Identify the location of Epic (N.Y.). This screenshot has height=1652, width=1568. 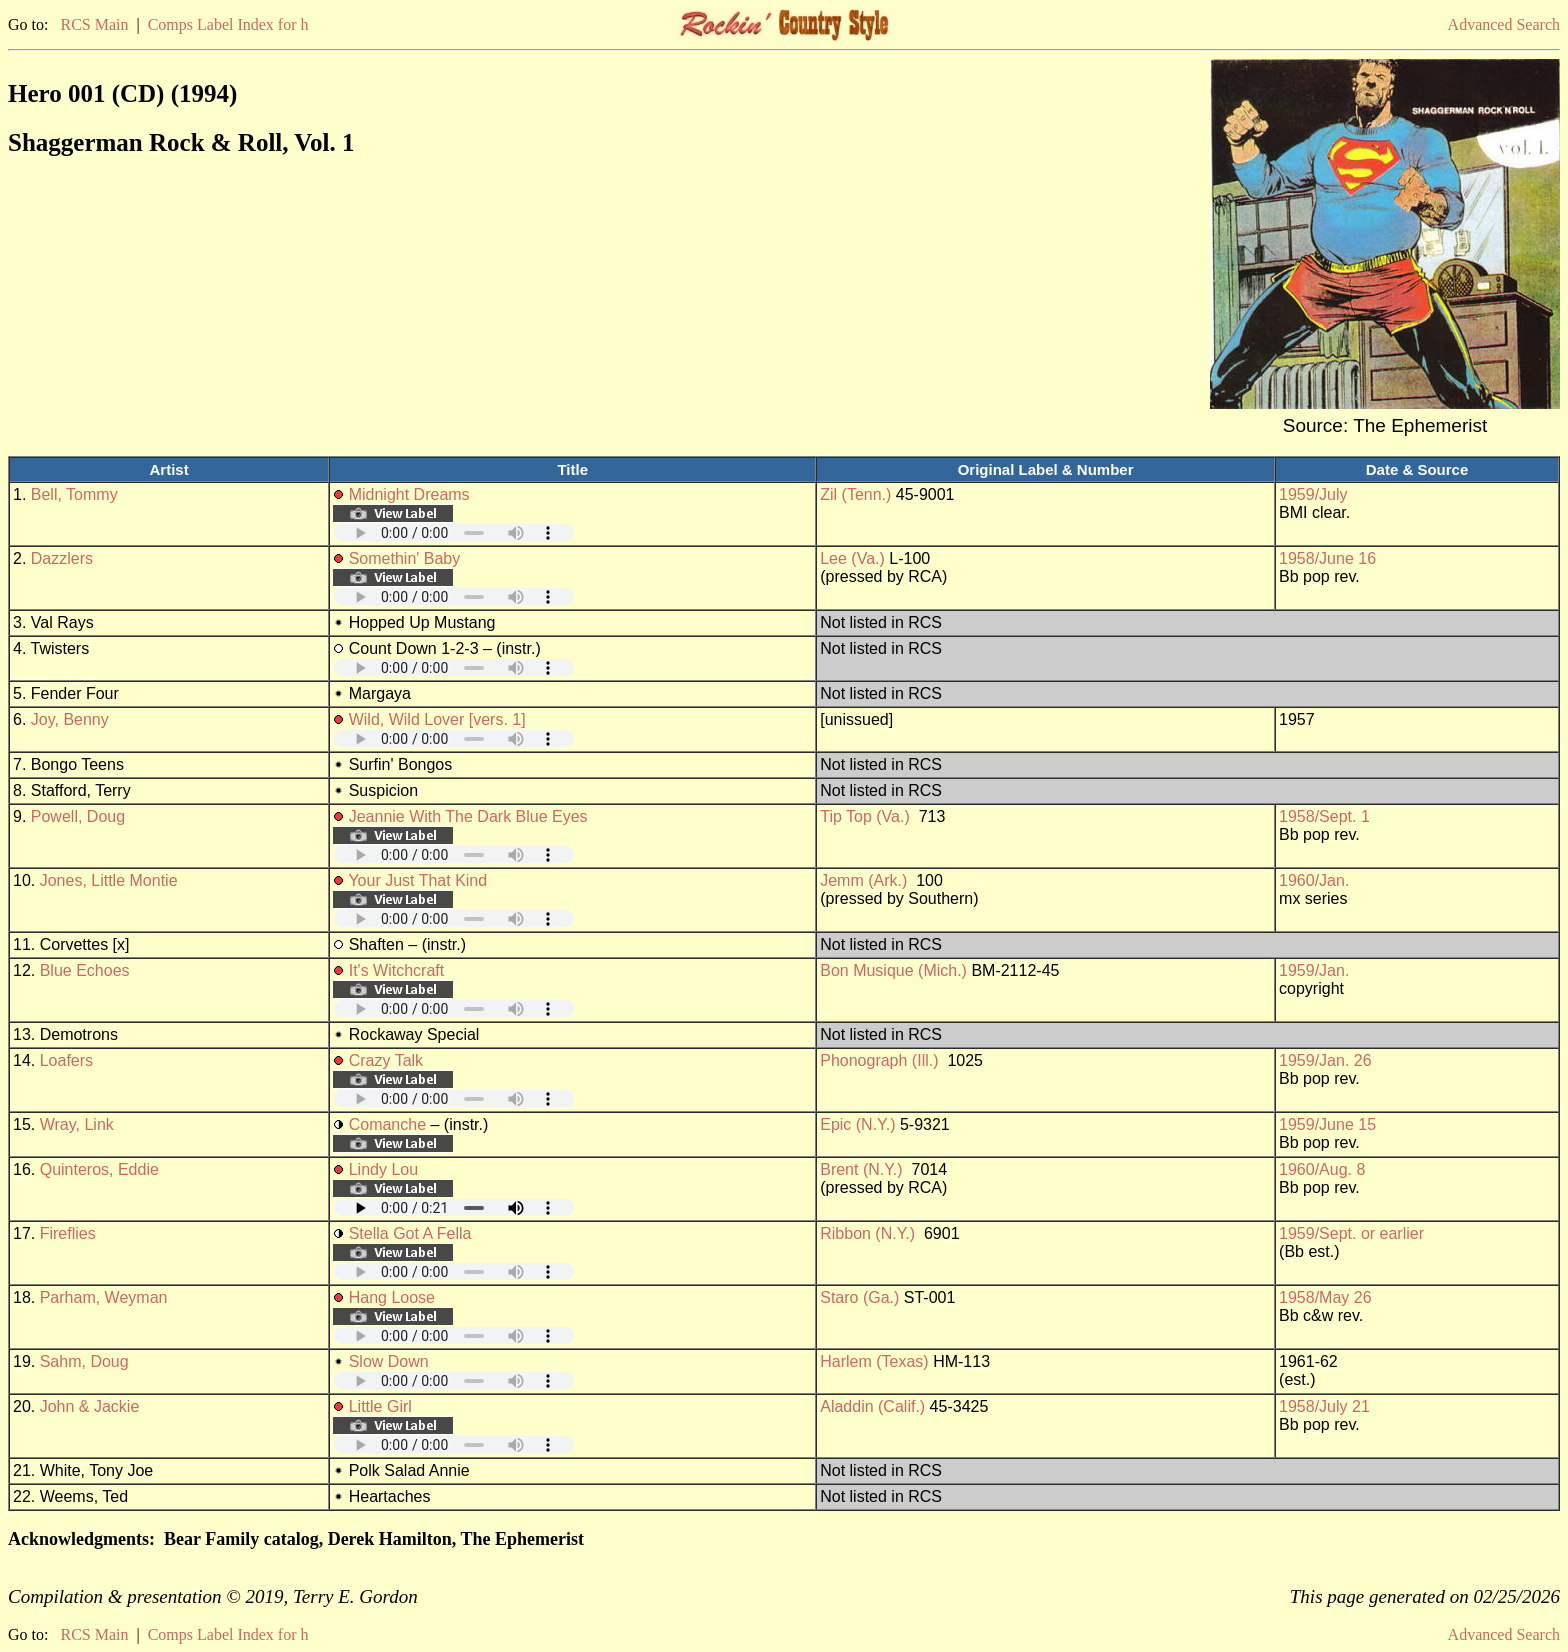
(857, 1124).